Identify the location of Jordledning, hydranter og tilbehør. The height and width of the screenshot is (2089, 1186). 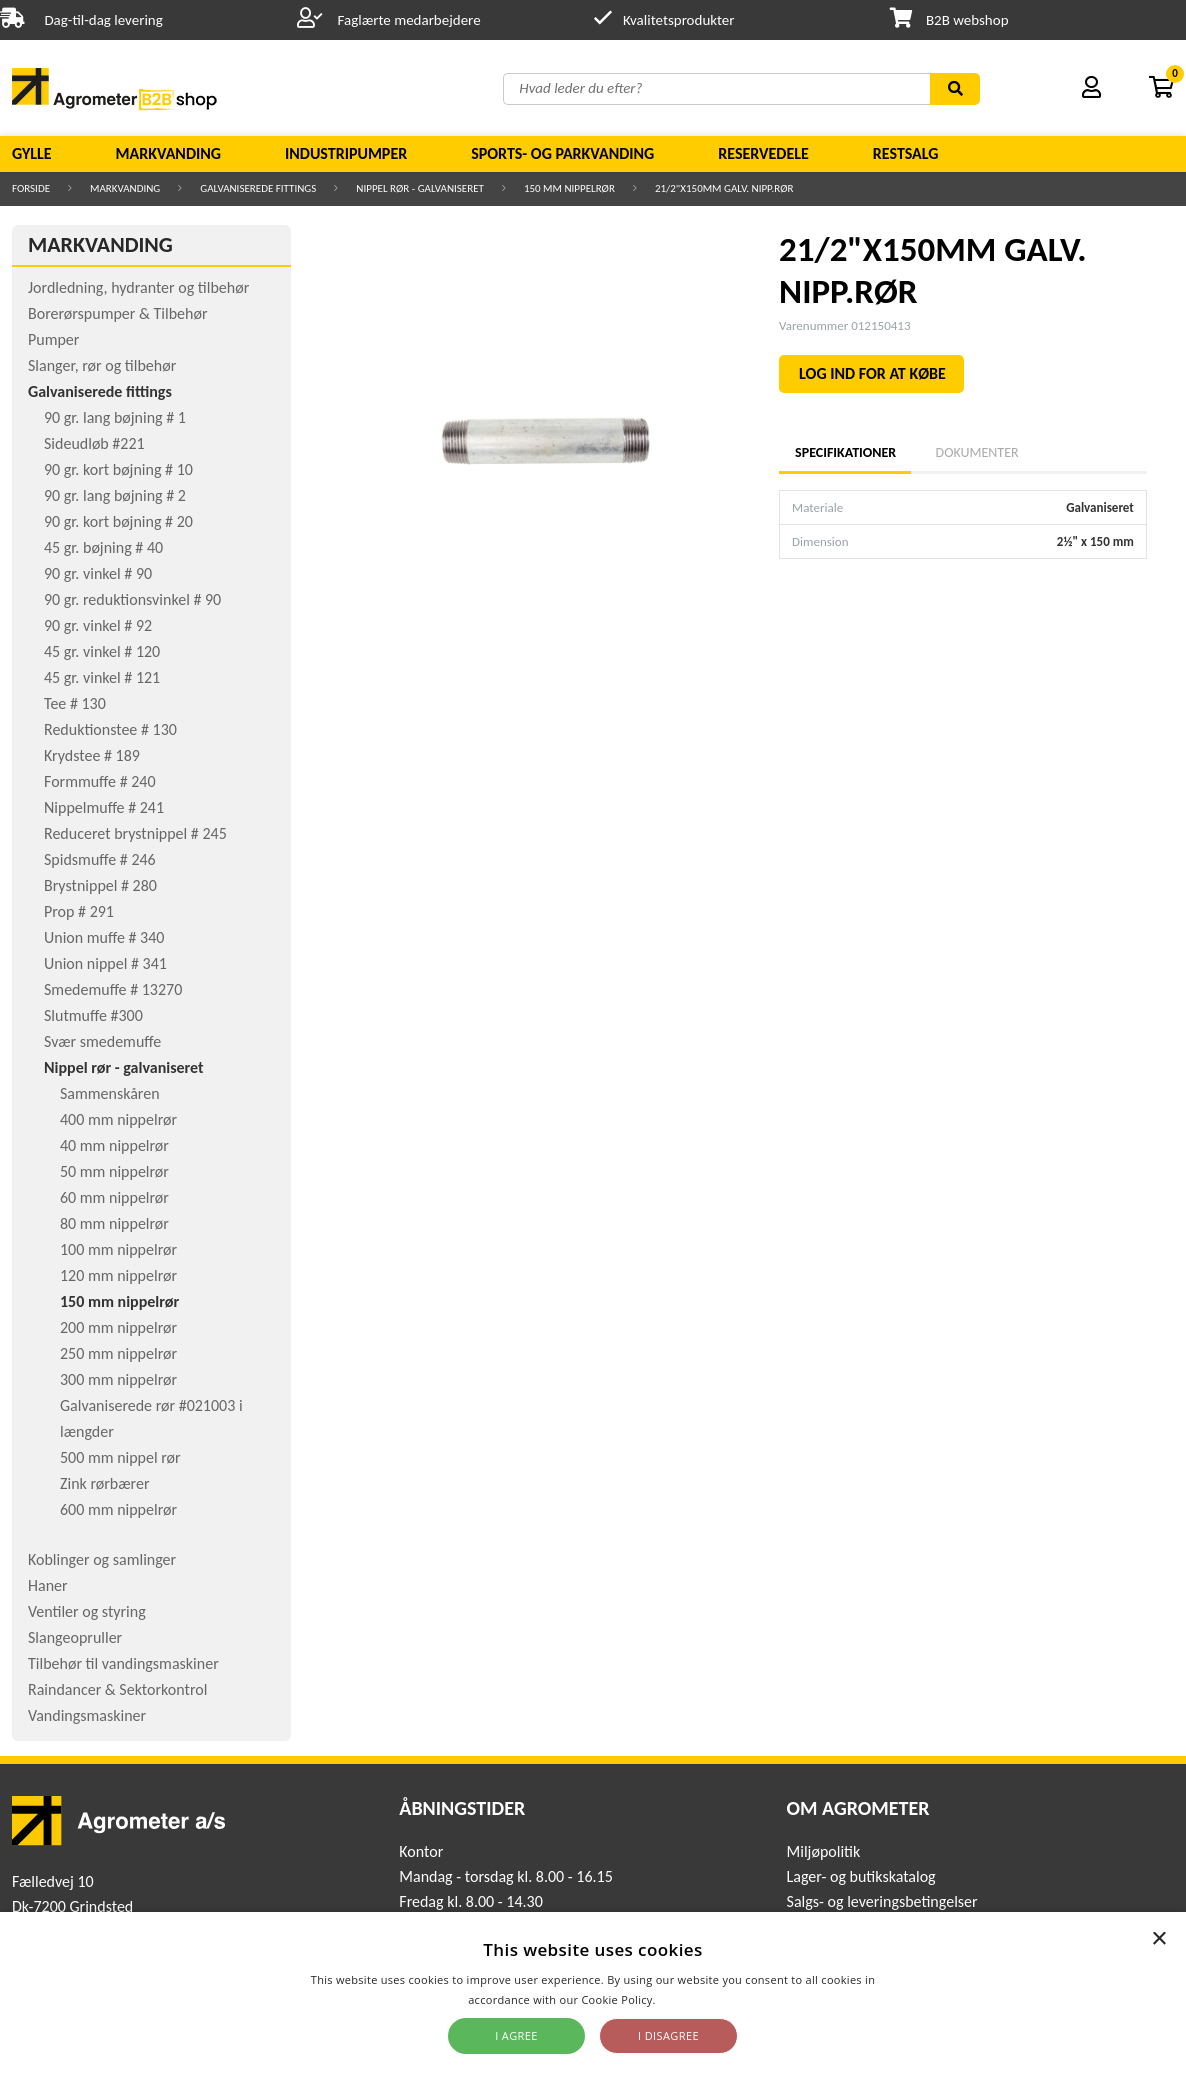
(138, 287).